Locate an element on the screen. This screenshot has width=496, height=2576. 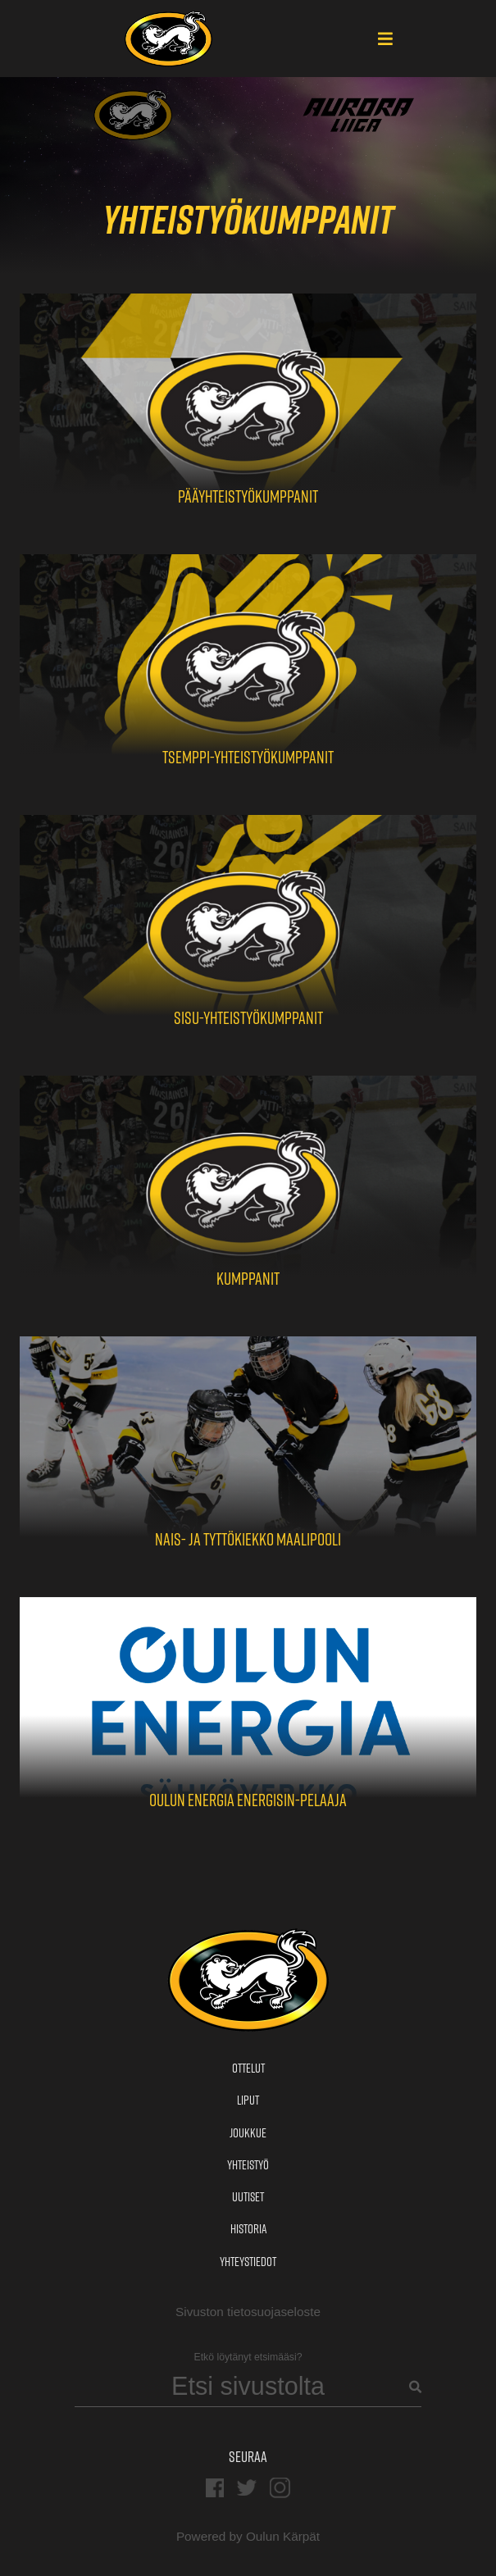
[Main Menu] is located at coordinates (385, 40).